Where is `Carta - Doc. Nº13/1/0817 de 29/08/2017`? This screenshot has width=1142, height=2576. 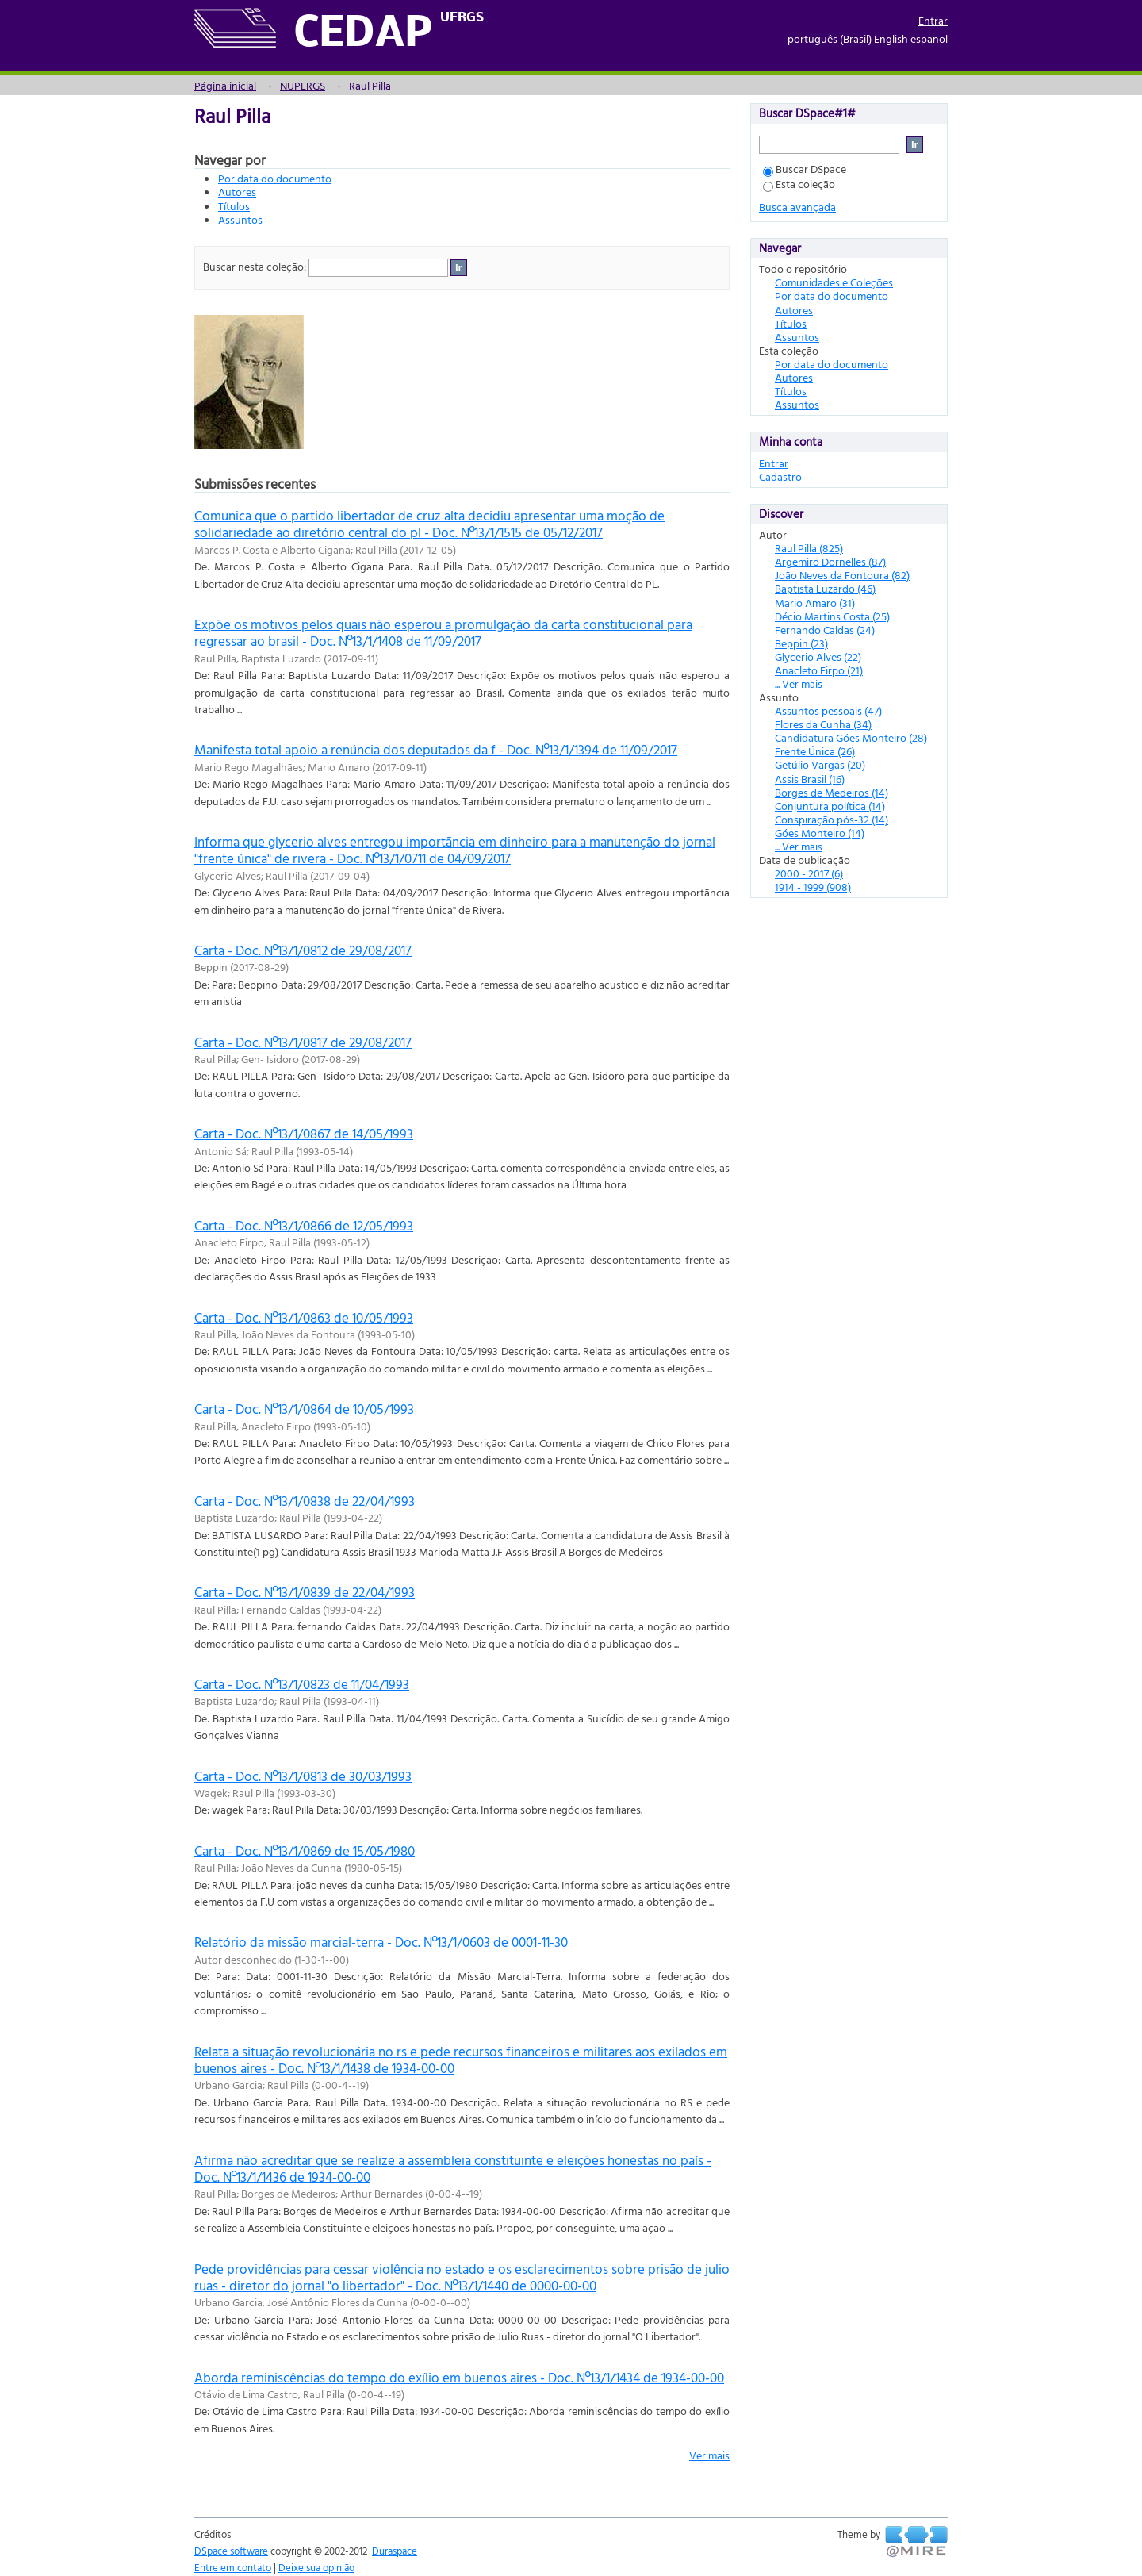 Carta - Doc. Nº13/1/0817 de 29/08/2017 is located at coordinates (303, 1042).